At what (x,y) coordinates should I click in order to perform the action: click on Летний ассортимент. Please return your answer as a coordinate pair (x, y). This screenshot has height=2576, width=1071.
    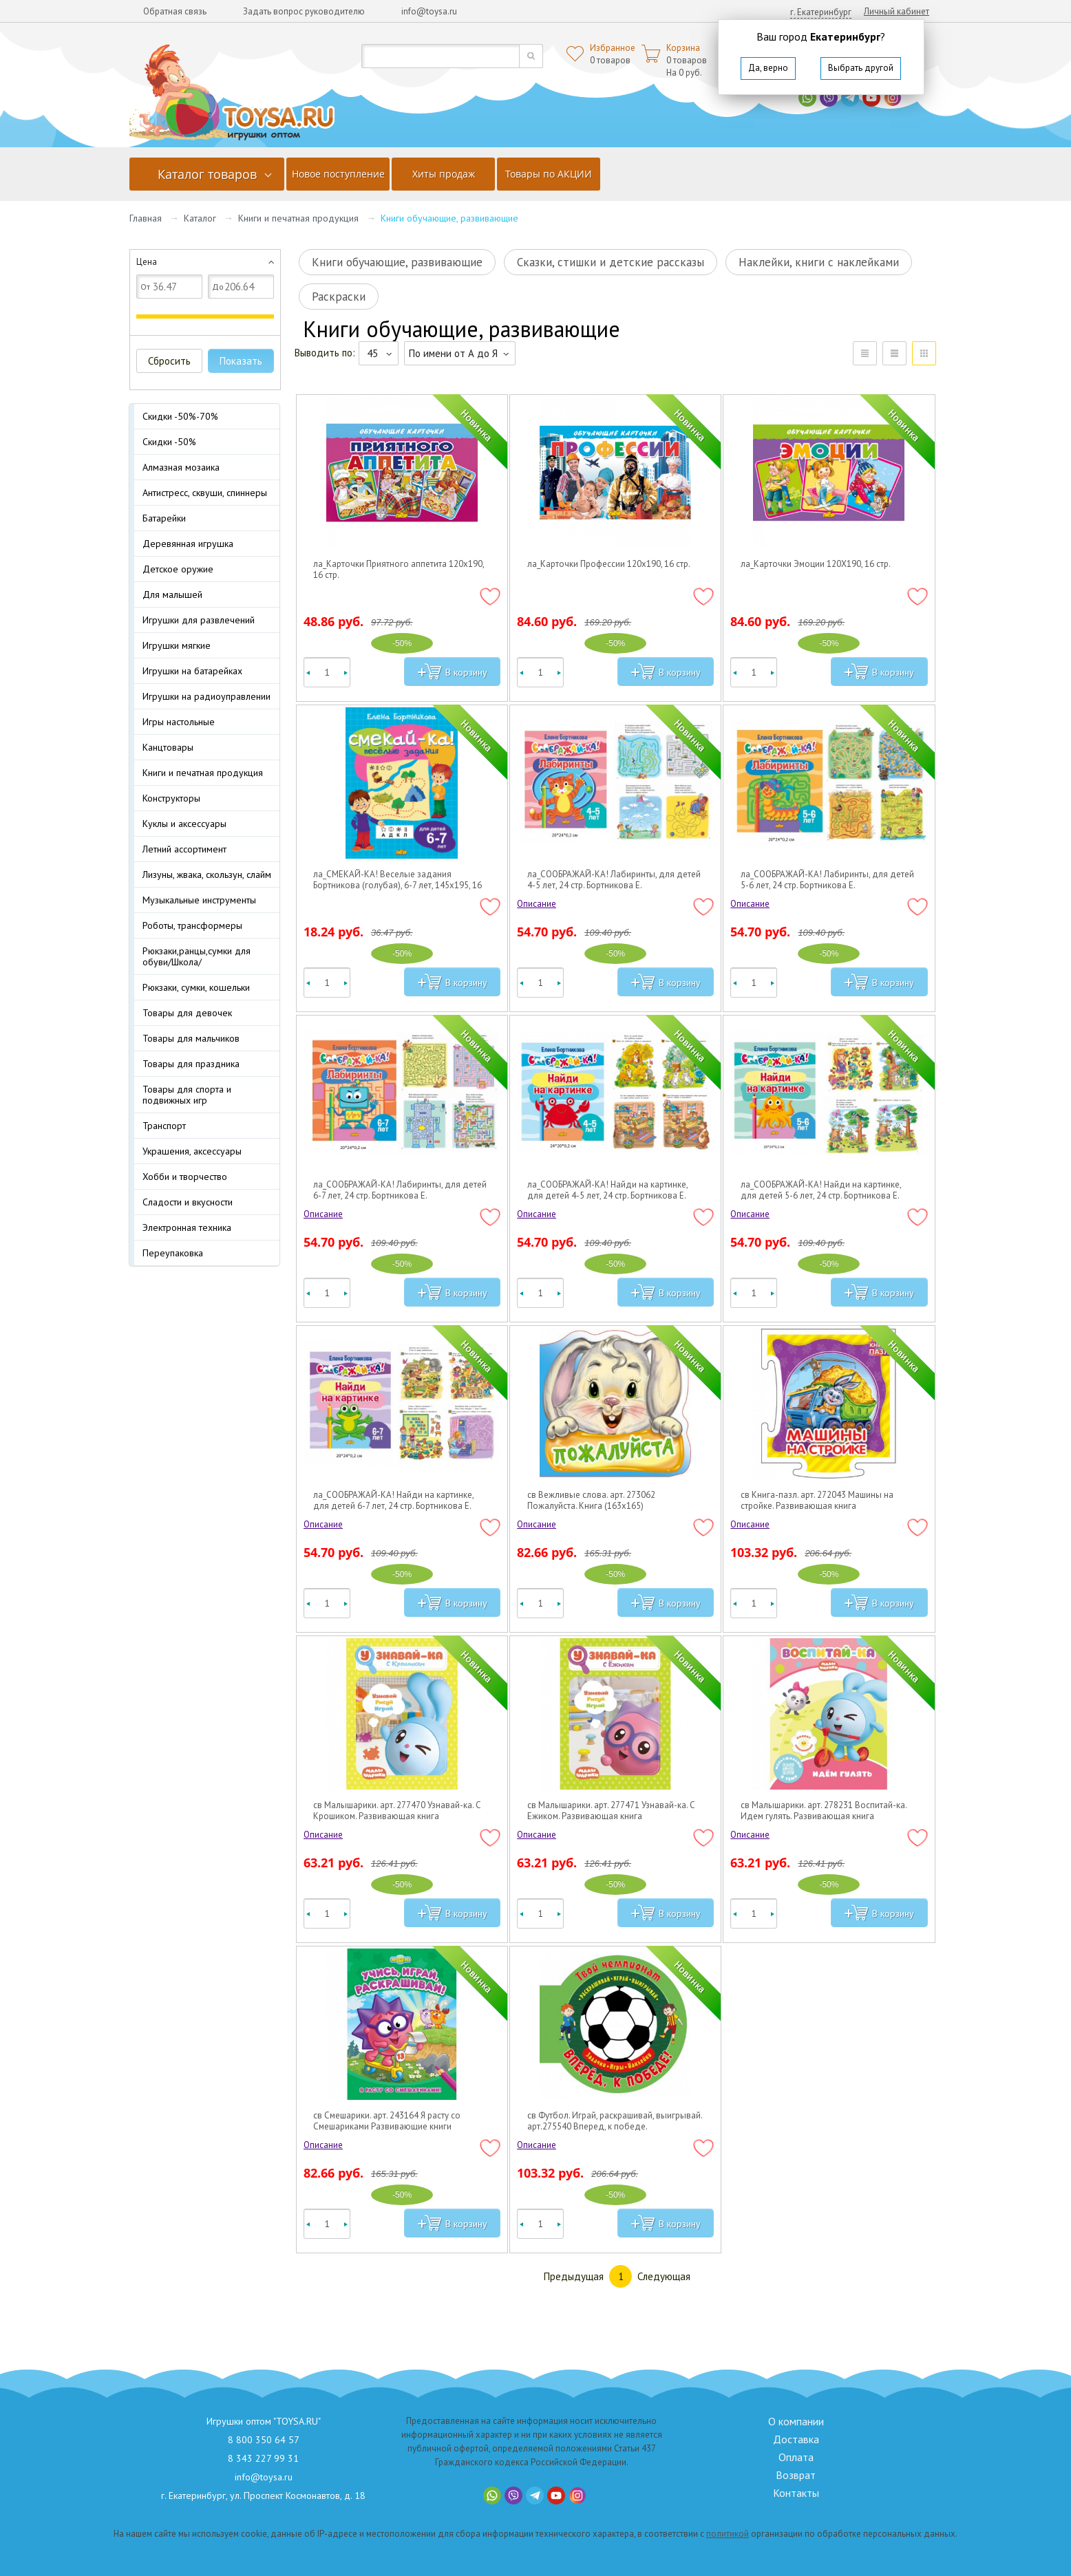
    Looking at the image, I should click on (184, 849).